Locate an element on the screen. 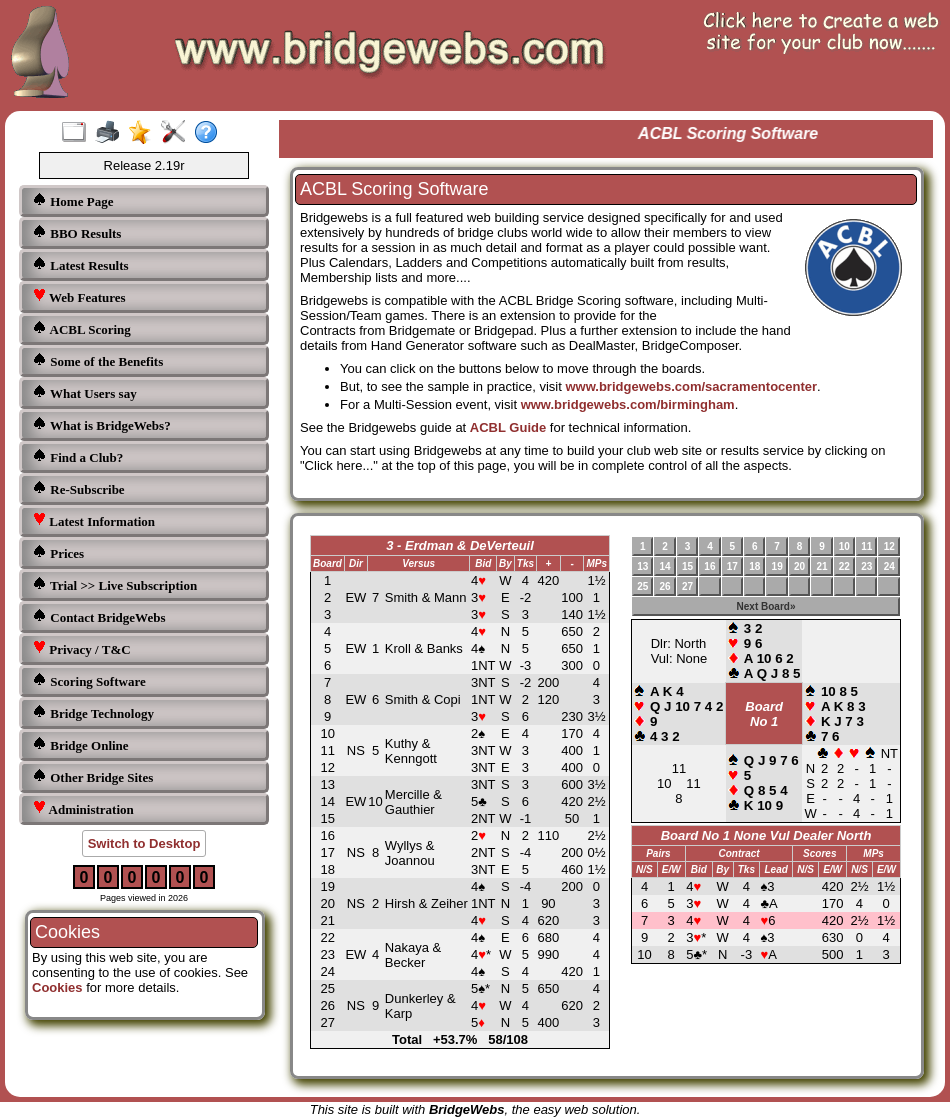  What is BridgeWebs? is located at coordinates (101, 424).